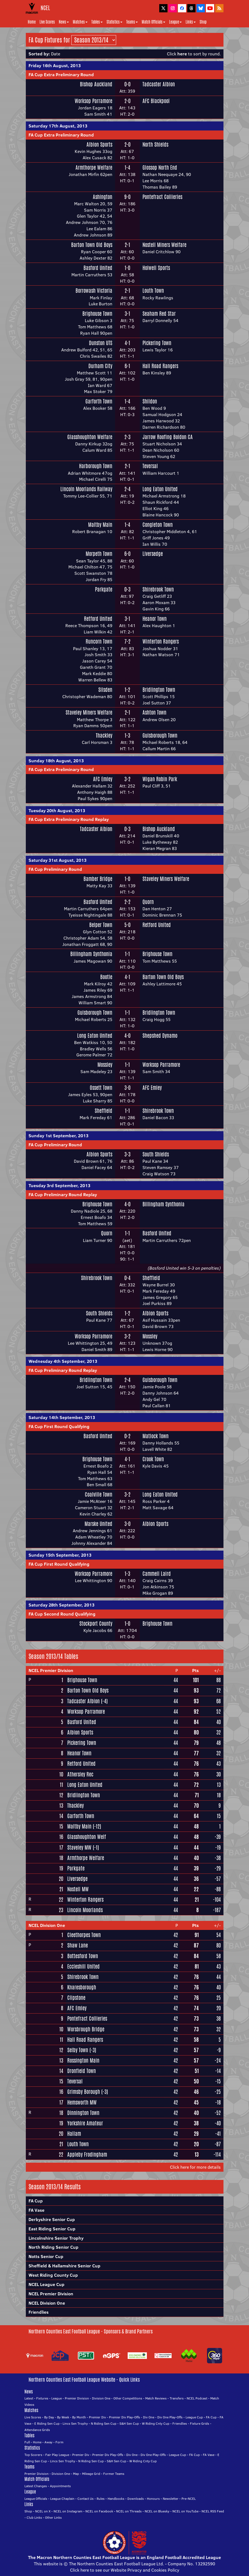  Describe the element at coordinates (59, 2442) in the screenshot. I see `Form` at that location.